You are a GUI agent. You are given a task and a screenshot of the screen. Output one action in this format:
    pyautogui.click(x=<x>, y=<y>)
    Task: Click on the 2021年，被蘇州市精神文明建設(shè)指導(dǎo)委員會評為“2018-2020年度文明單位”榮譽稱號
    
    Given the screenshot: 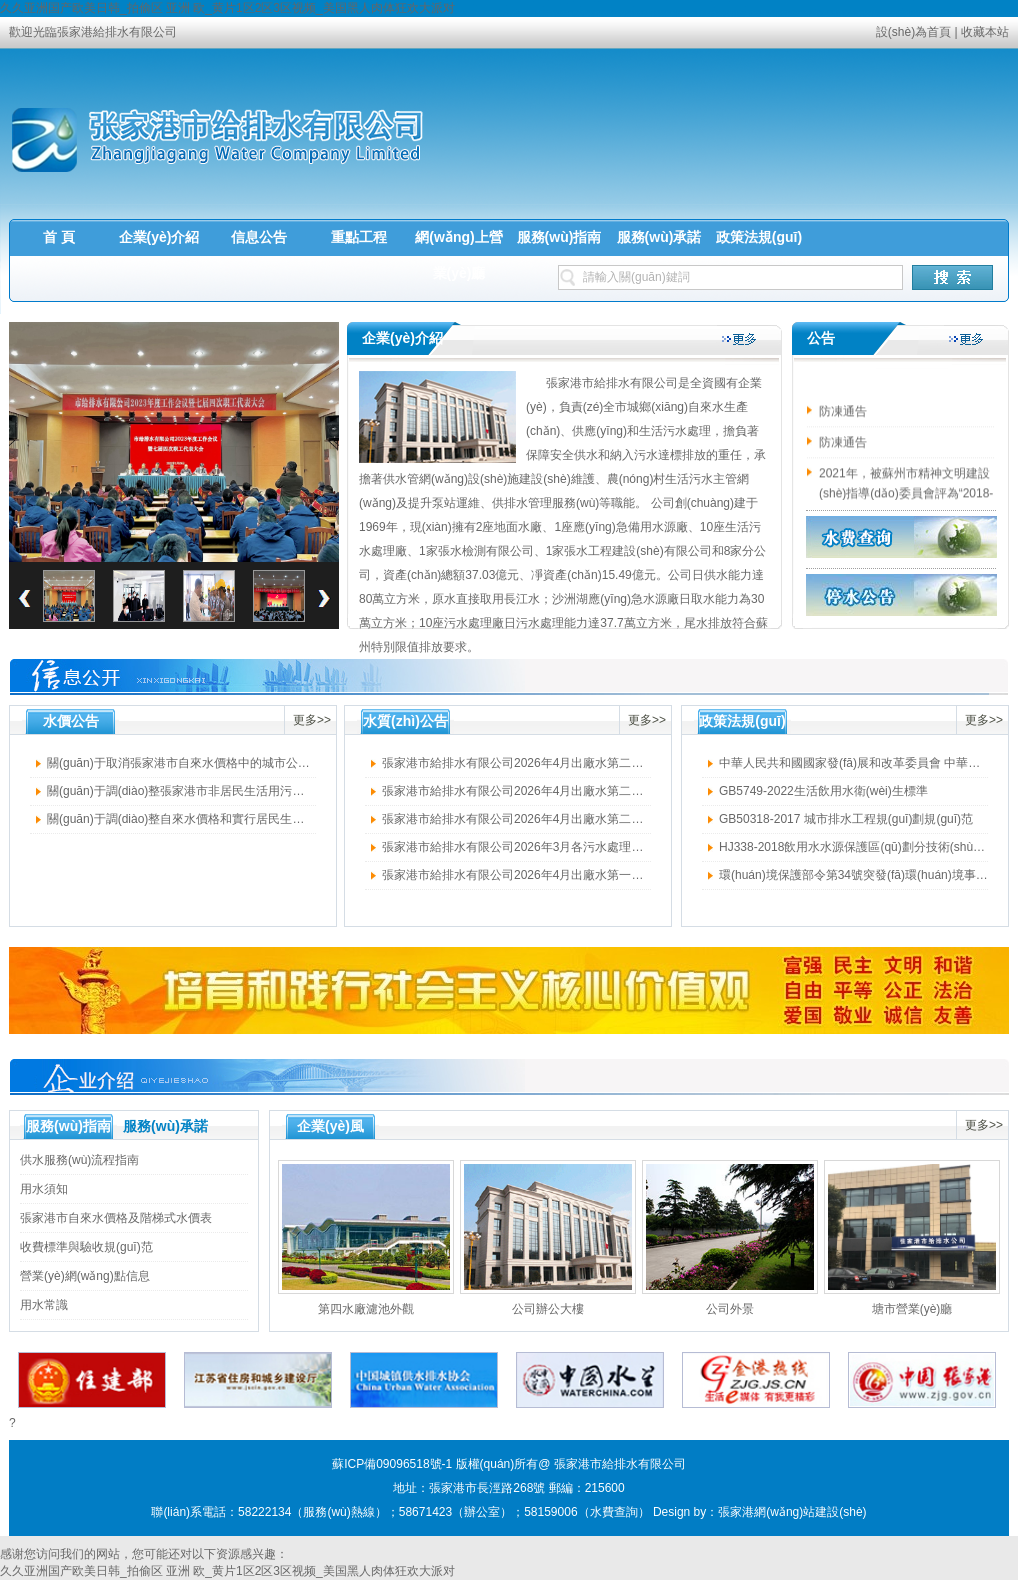 What is the action you would take?
    pyautogui.click(x=906, y=496)
    